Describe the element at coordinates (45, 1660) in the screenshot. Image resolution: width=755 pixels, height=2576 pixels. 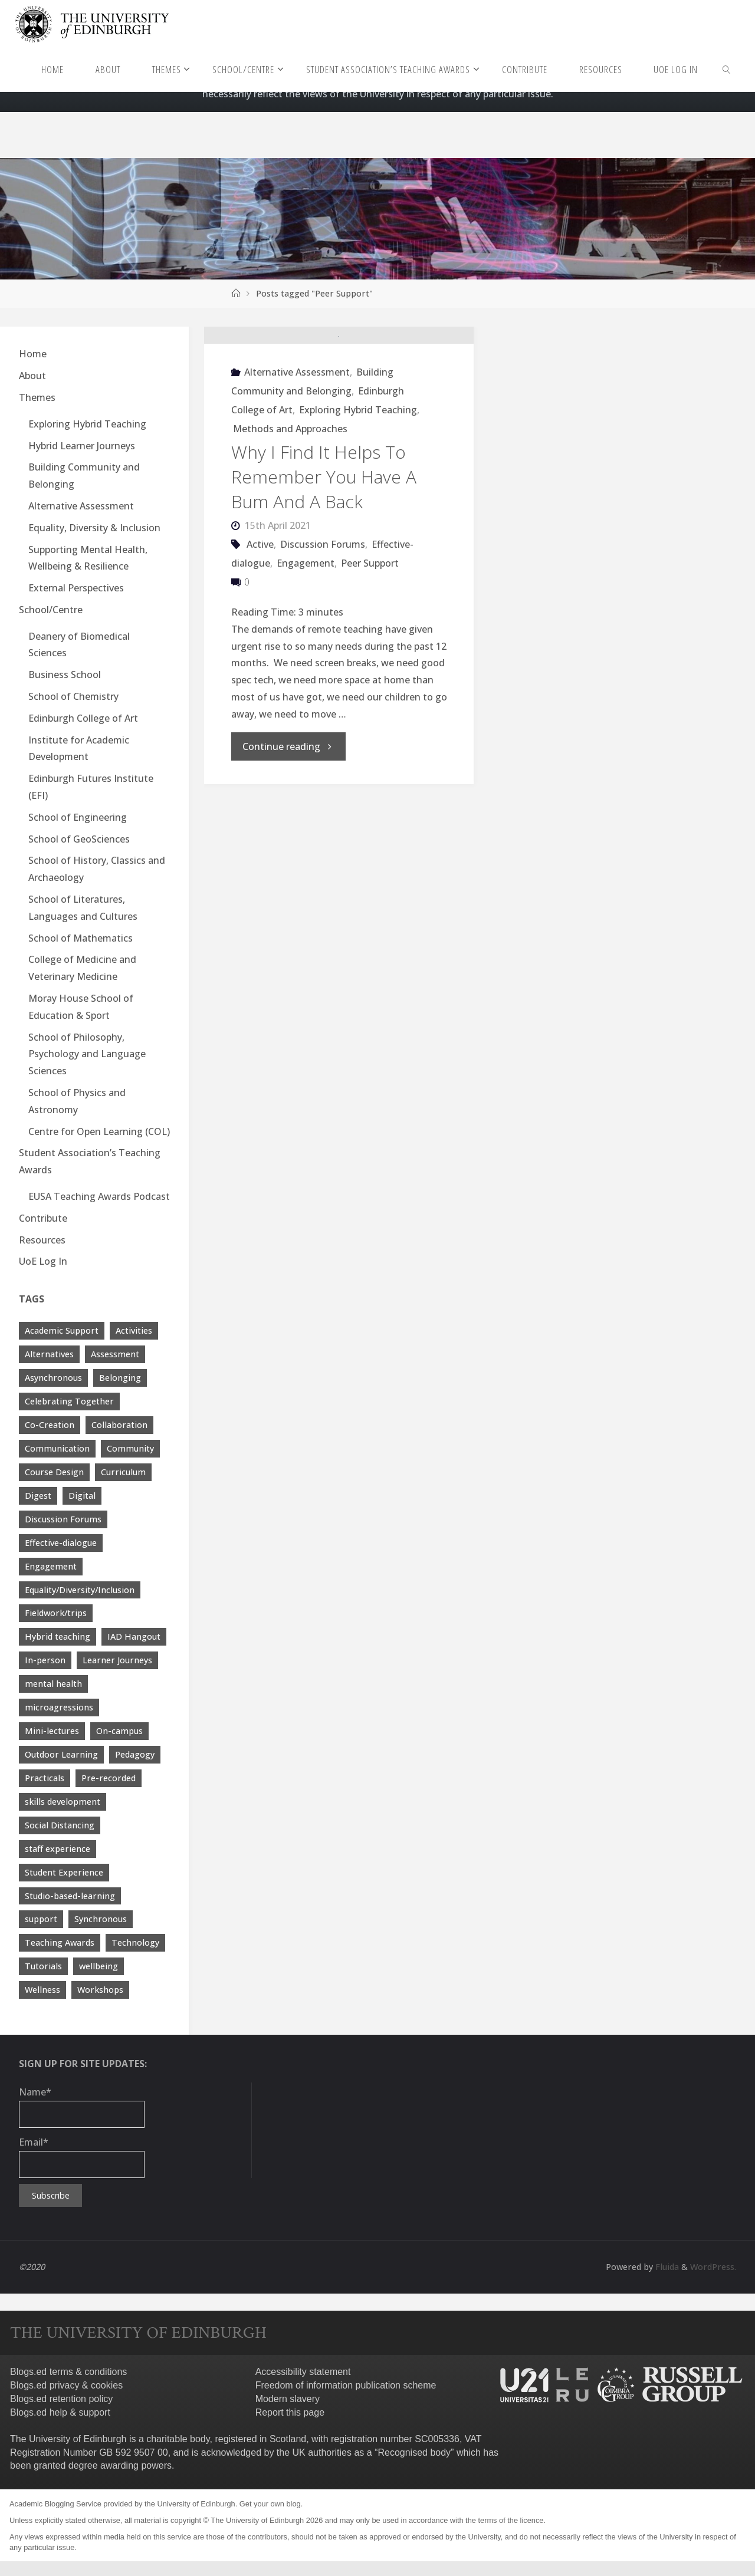
I see `In-person [In-person (7 items)]` at that location.